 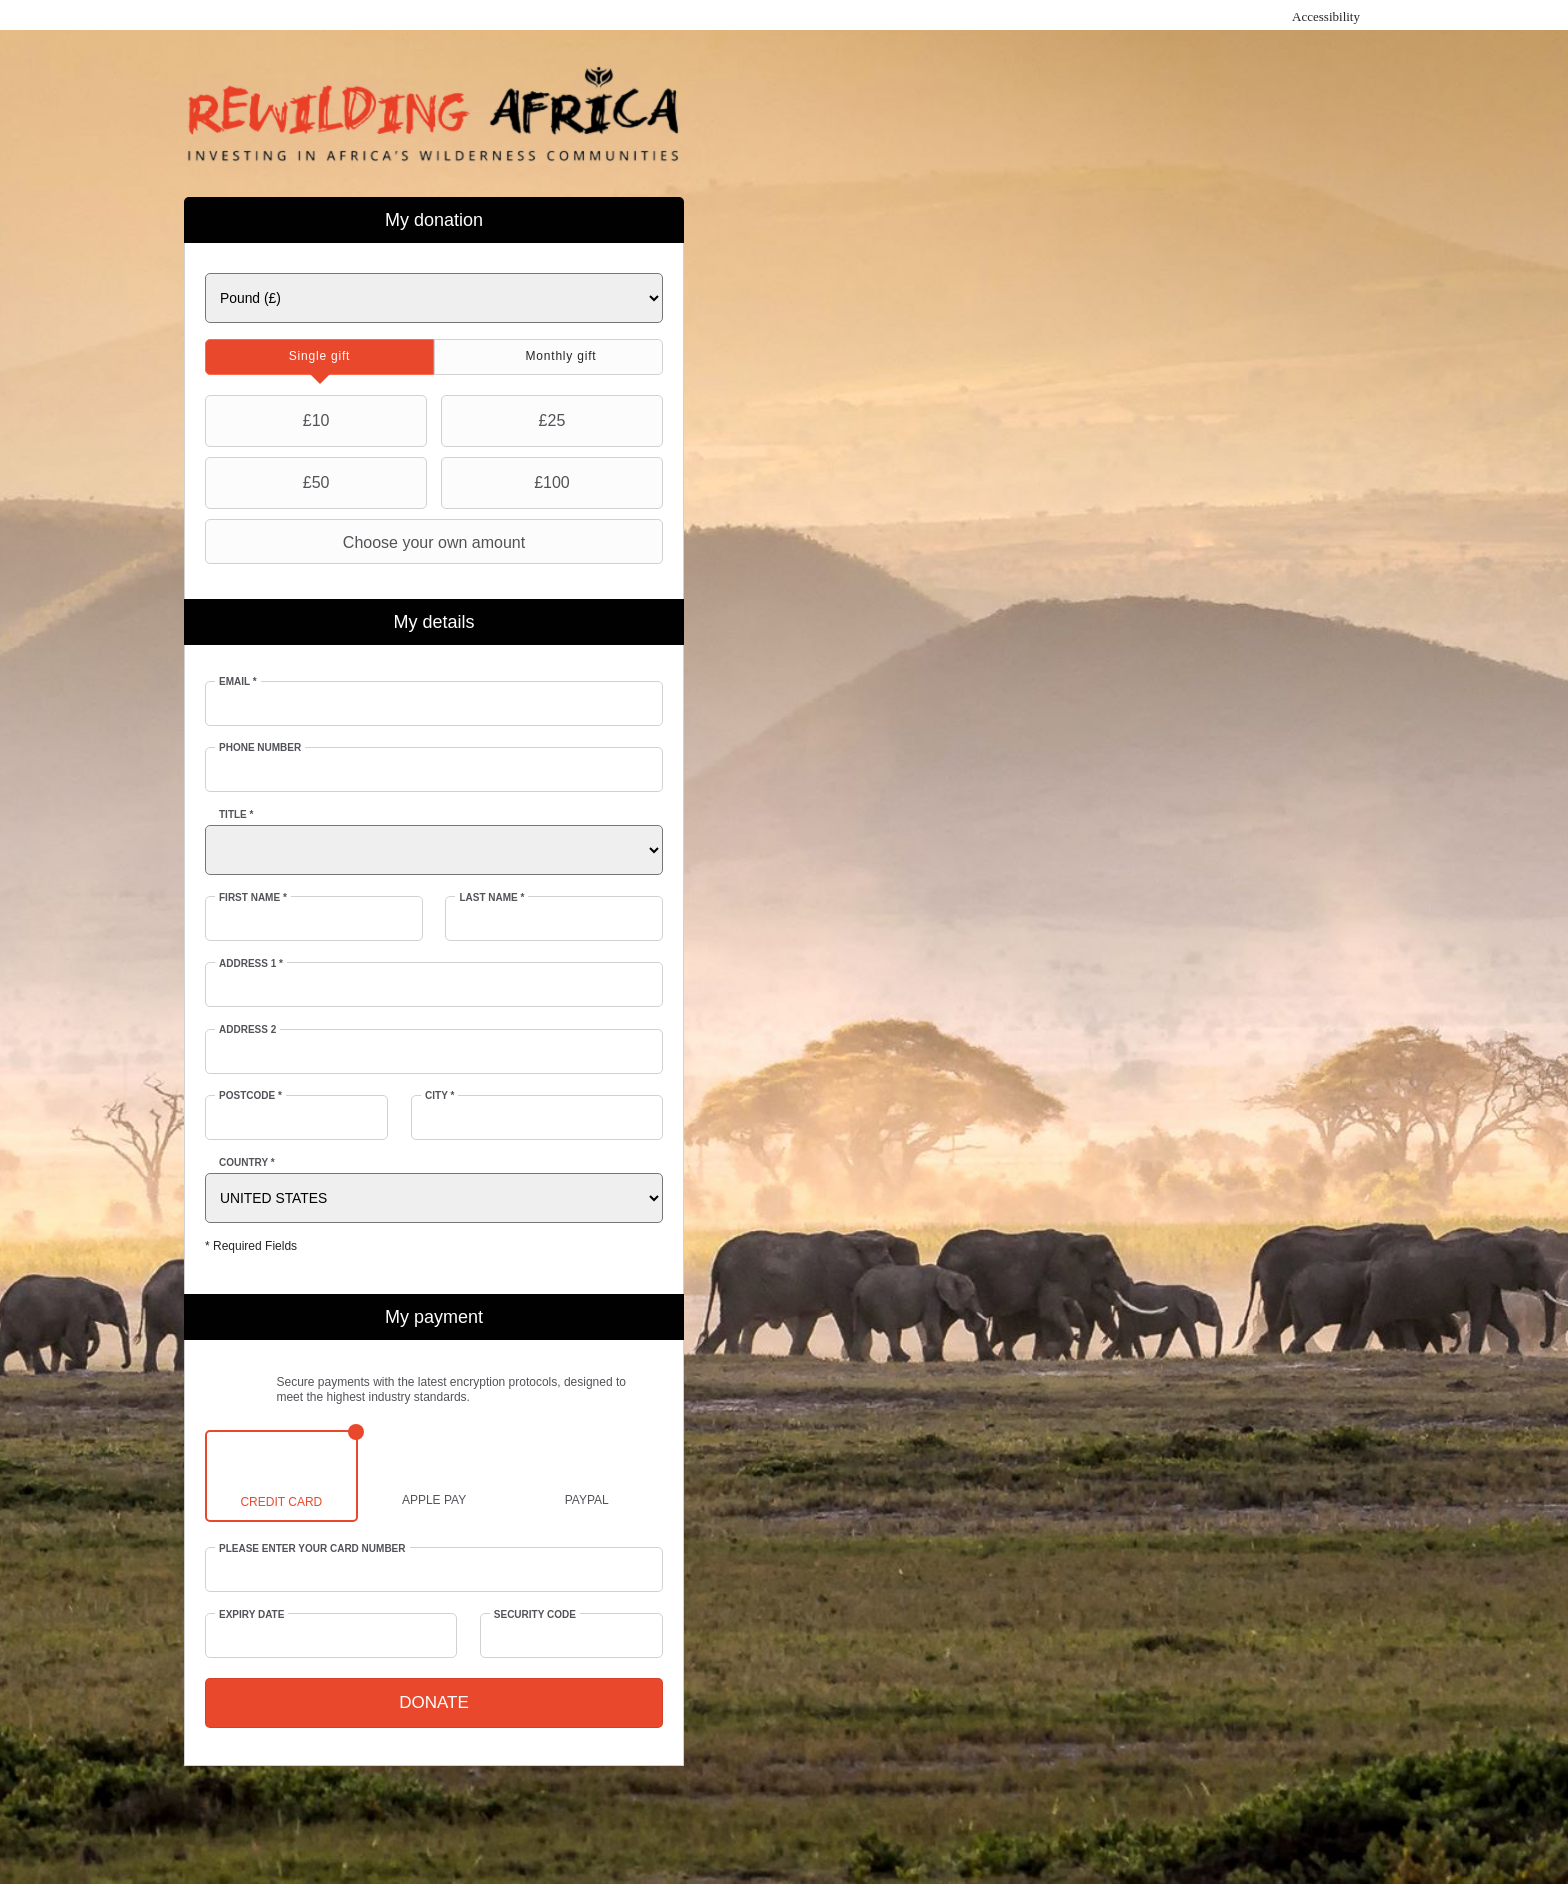 What do you see at coordinates (247, 1029) in the screenshot?
I see `Address 2` at bounding box center [247, 1029].